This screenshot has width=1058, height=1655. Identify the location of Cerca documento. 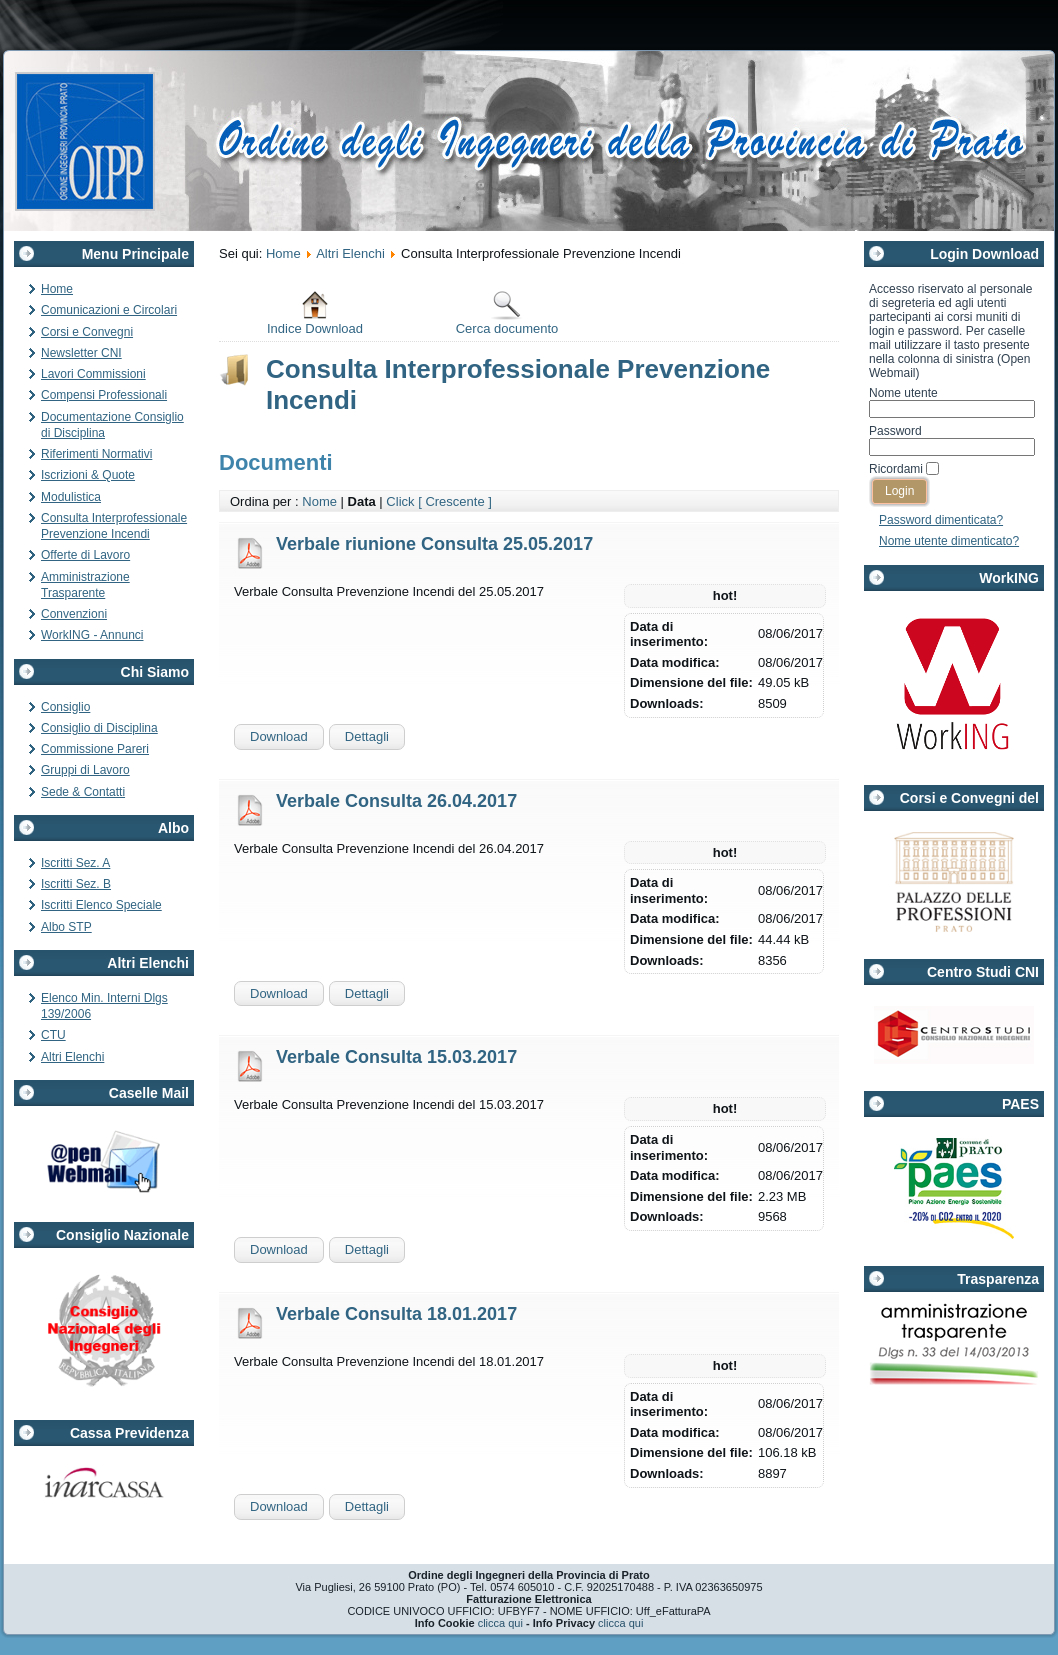
(507, 312).